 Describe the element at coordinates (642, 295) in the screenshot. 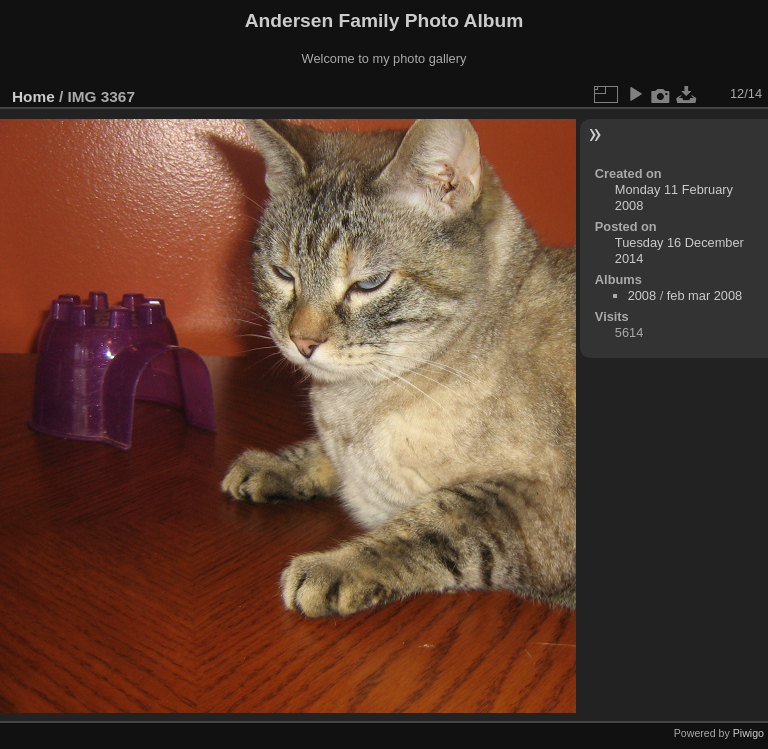

I see `2008` at that location.